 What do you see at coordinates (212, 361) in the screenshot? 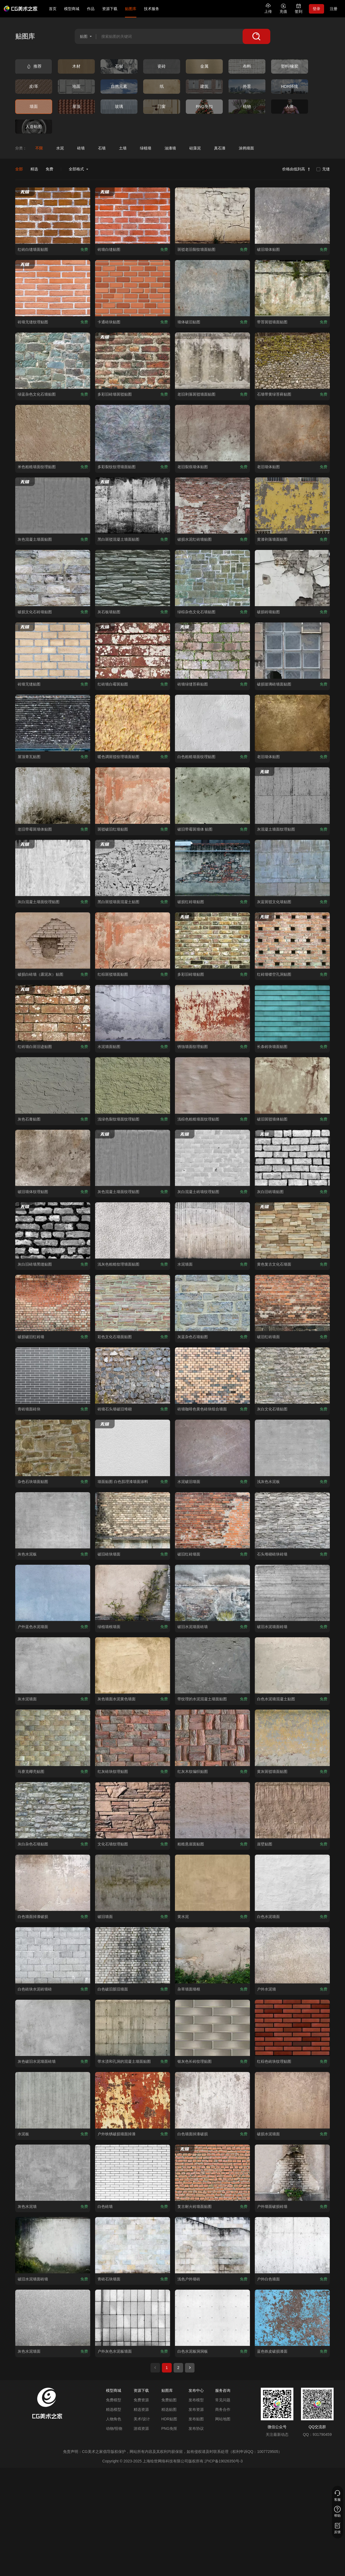
I see `[查看老旧剥落斑驳墙面贴图贴图]` at bounding box center [212, 361].